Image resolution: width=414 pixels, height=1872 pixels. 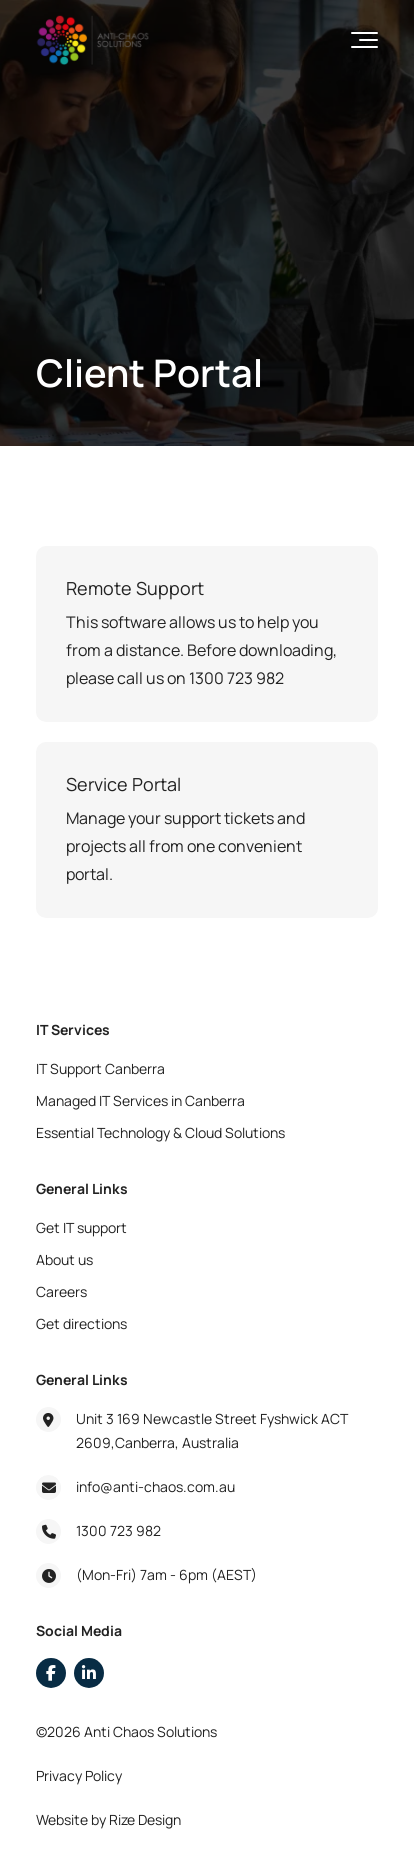 I want to click on Essential Technology & Cloud Solutions, so click(x=160, y=1132).